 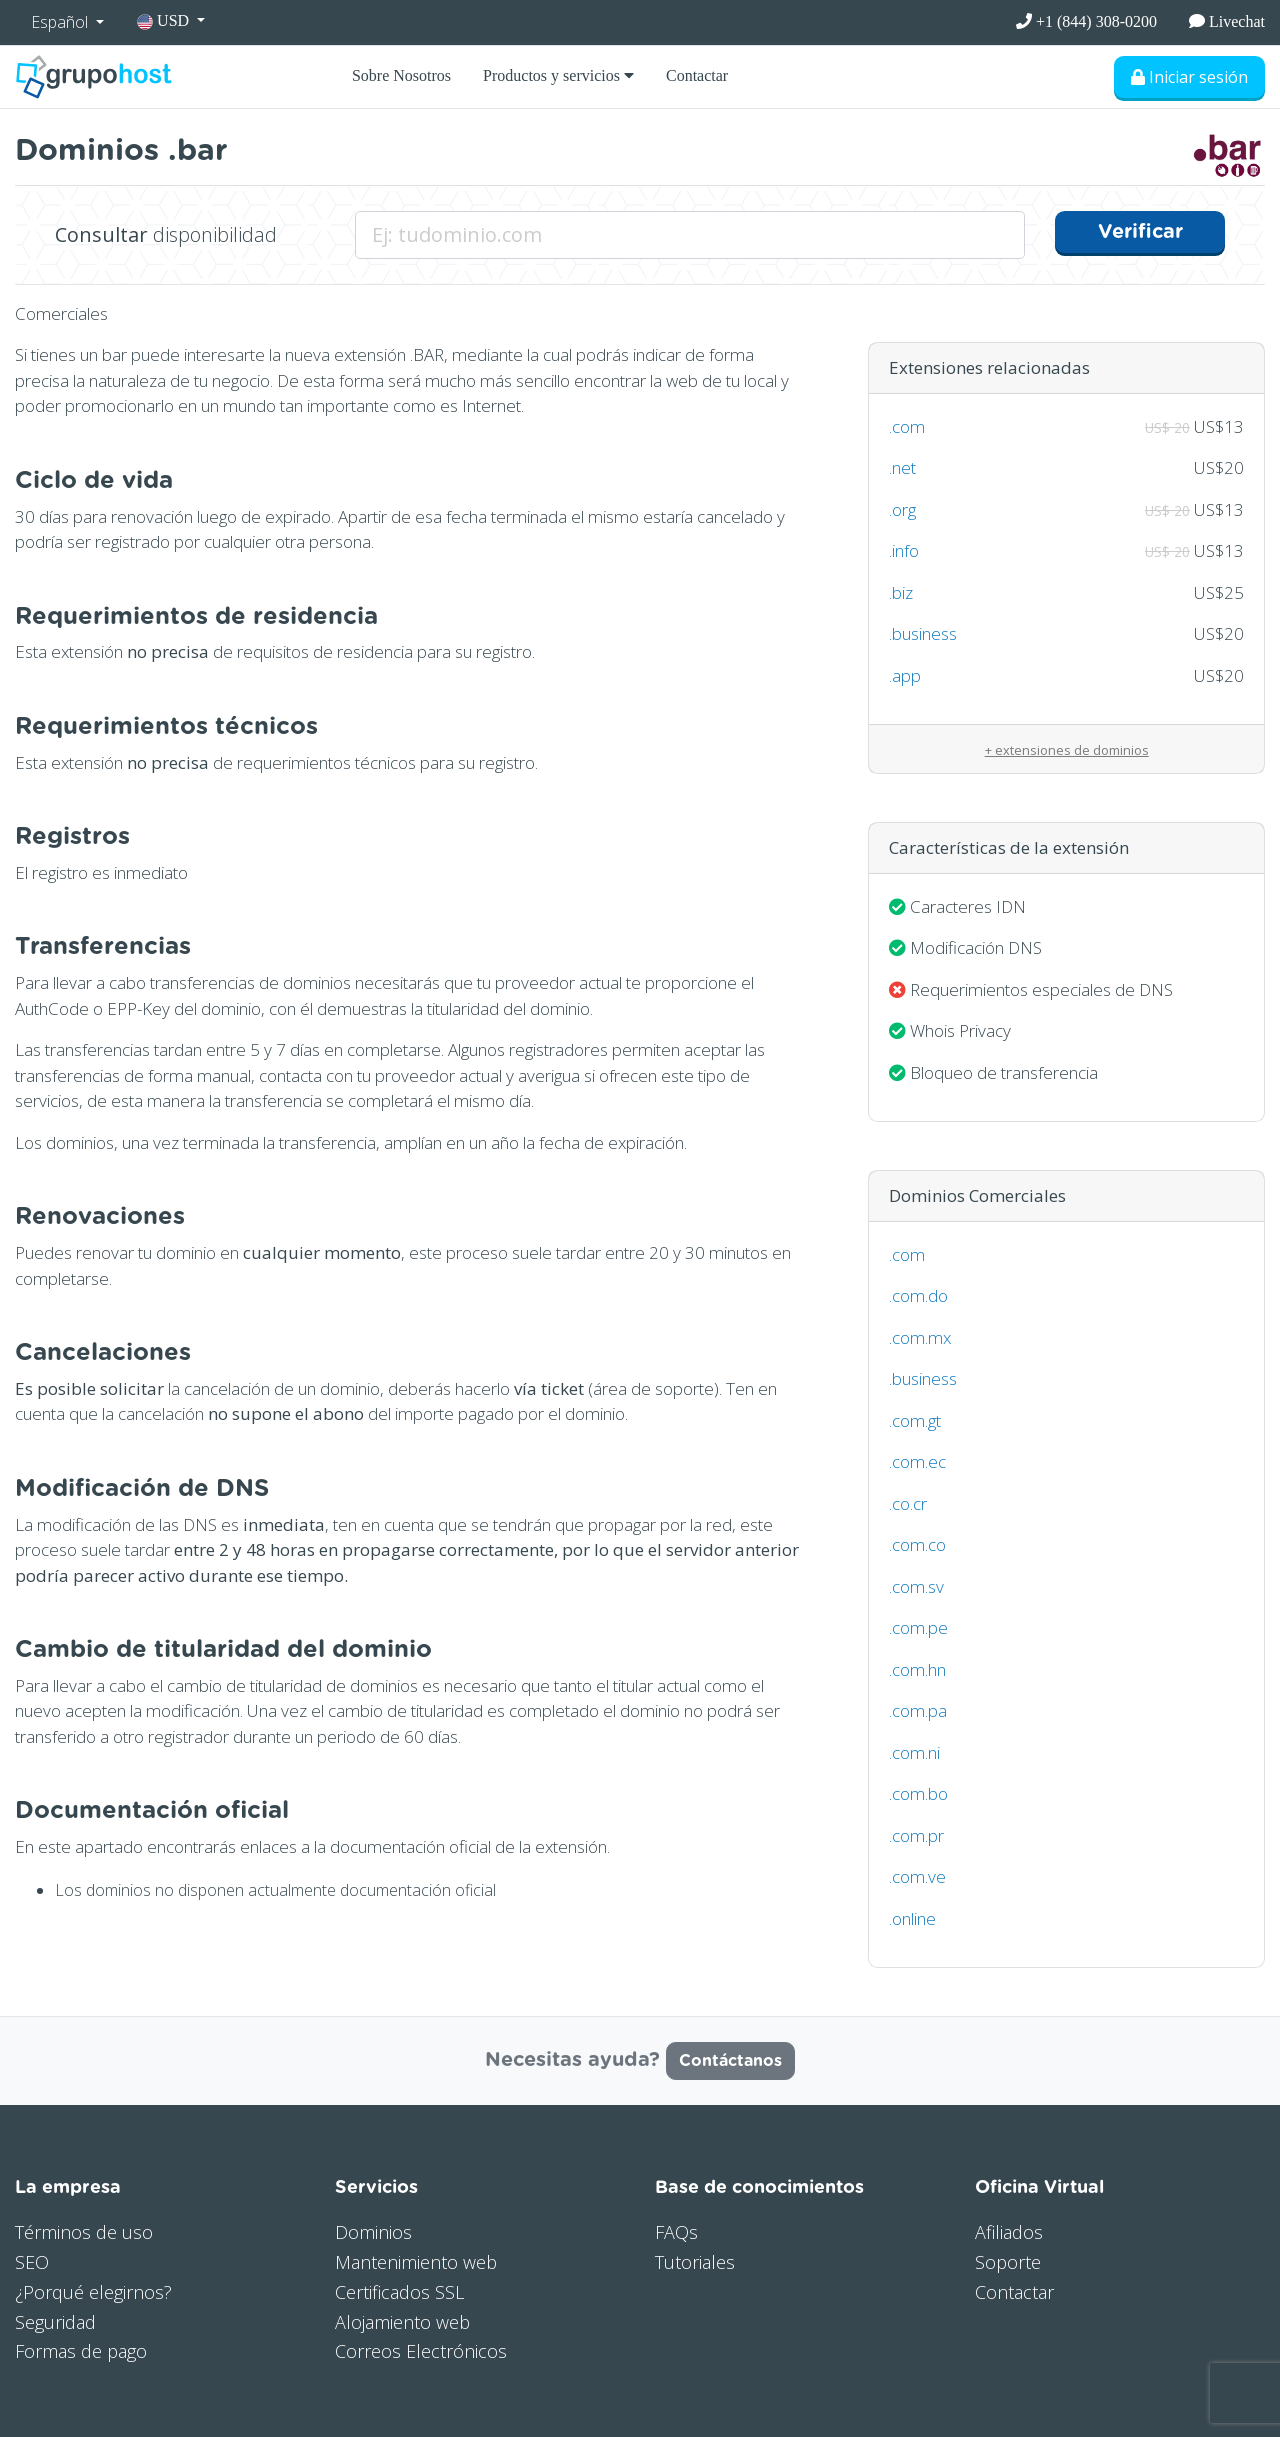 I want to click on .com.hn, so click(x=917, y=1669).